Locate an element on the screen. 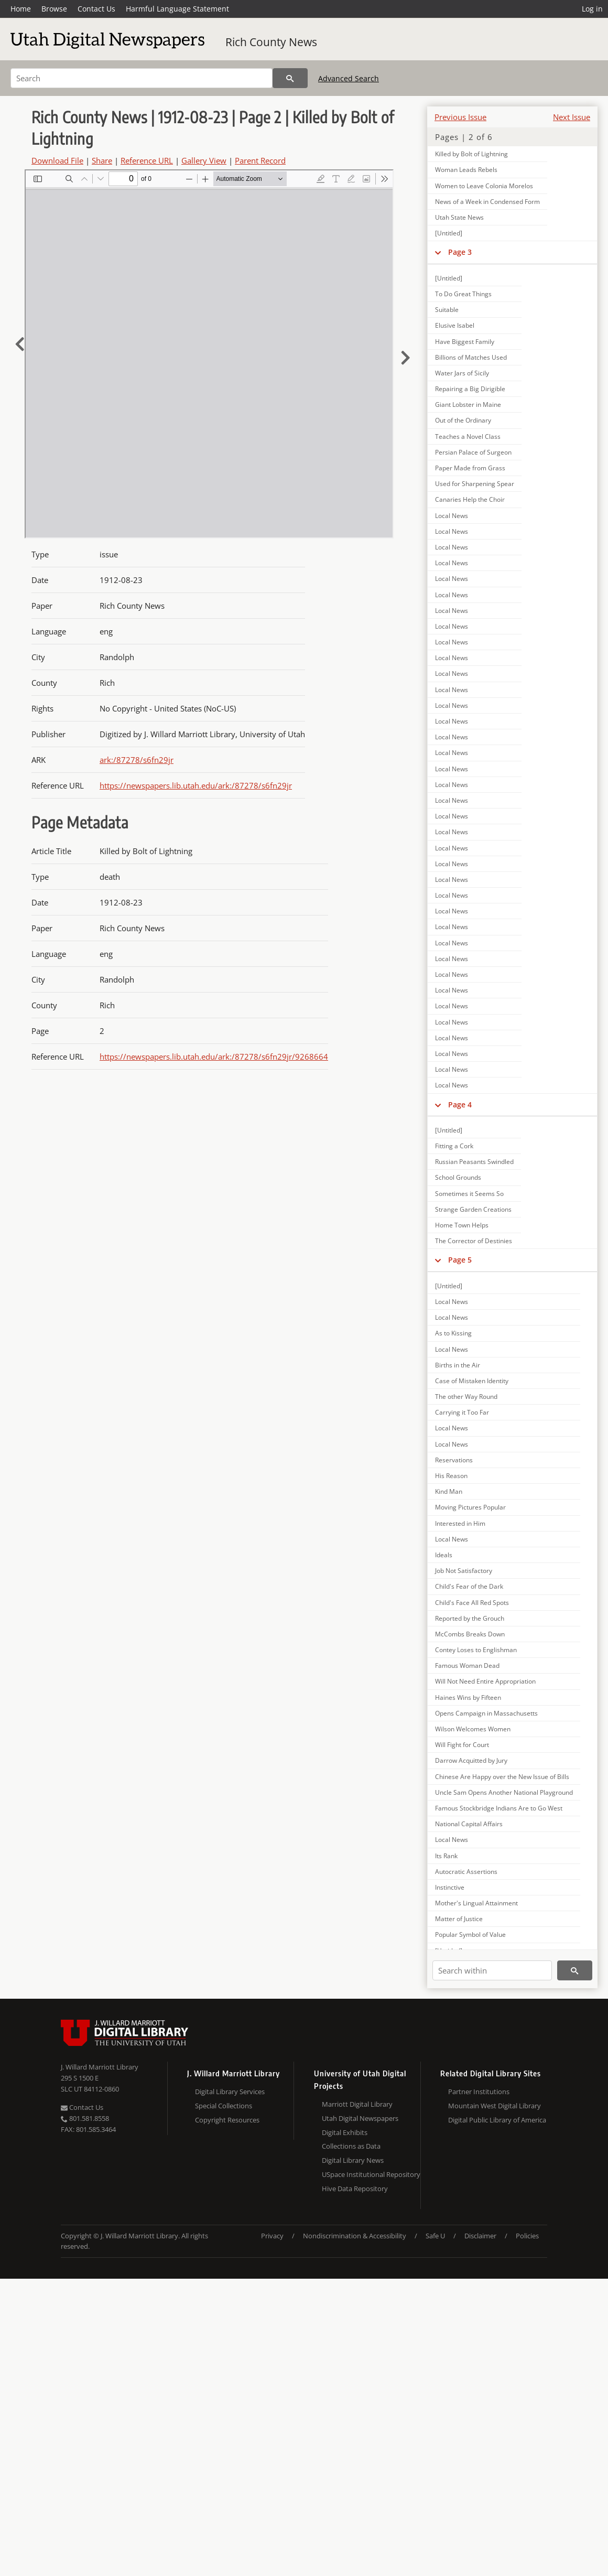 This screenshot has height=2576, width=608. Billions of Matches Used is located at coordinates (471, 357).